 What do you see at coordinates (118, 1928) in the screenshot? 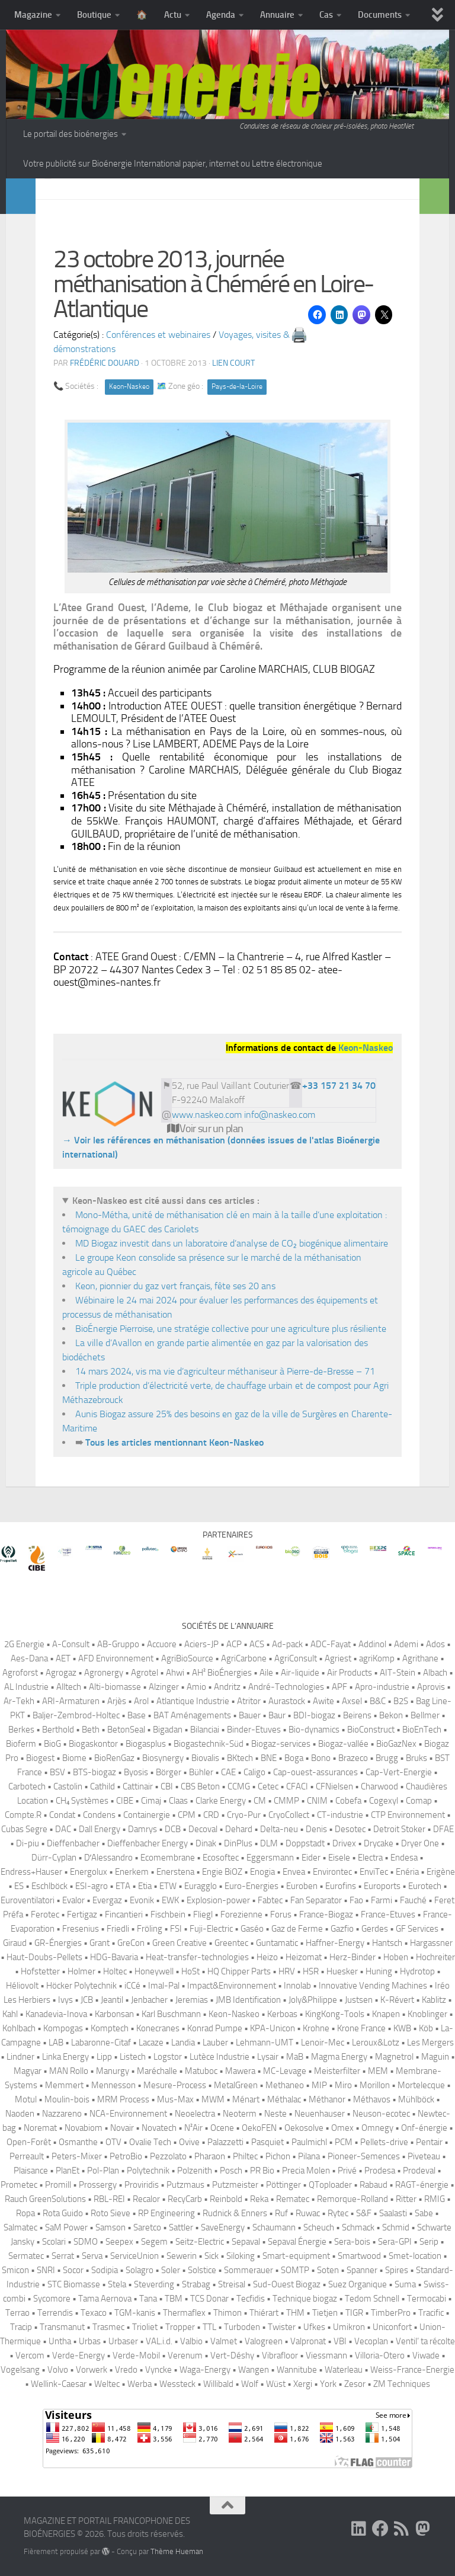
I see `Friedli` at bounding box center [118, 1928].